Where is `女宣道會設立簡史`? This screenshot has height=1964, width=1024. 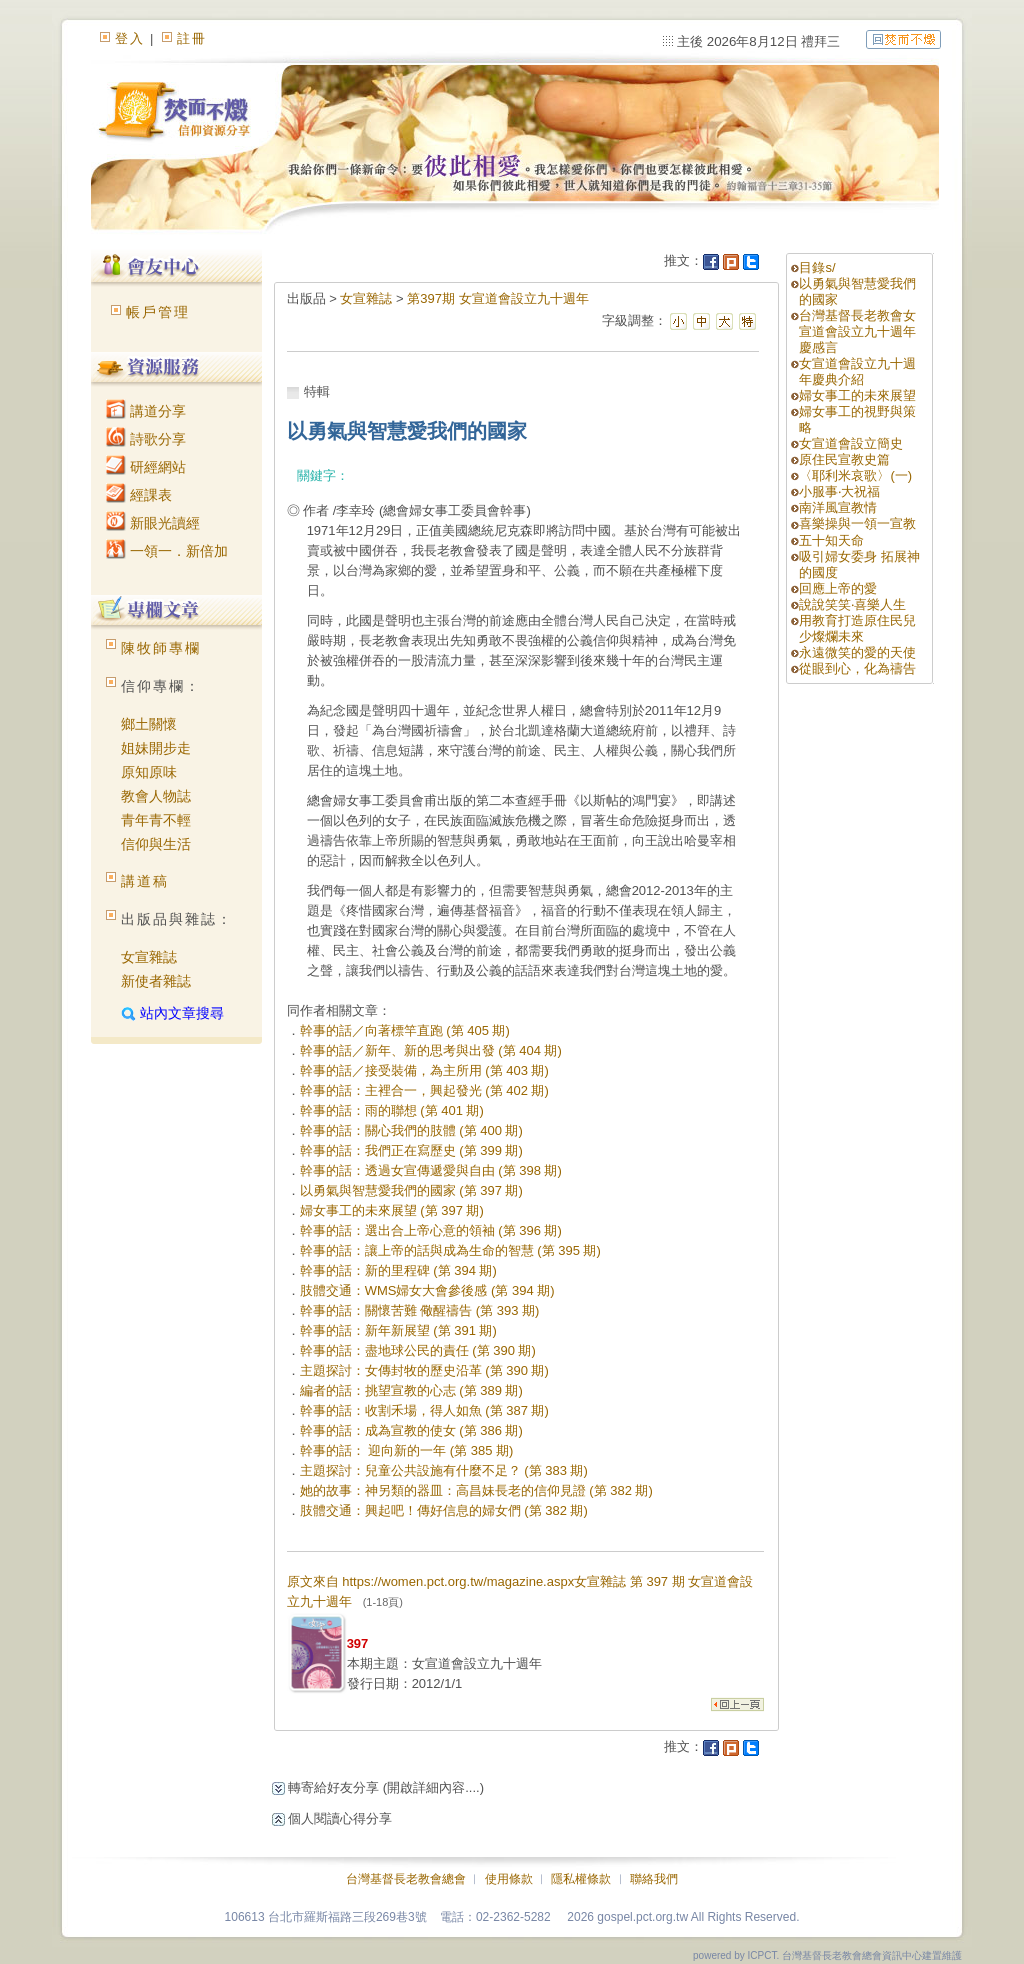 女宣道會設立簡史 is located at coordinates (851, 443).